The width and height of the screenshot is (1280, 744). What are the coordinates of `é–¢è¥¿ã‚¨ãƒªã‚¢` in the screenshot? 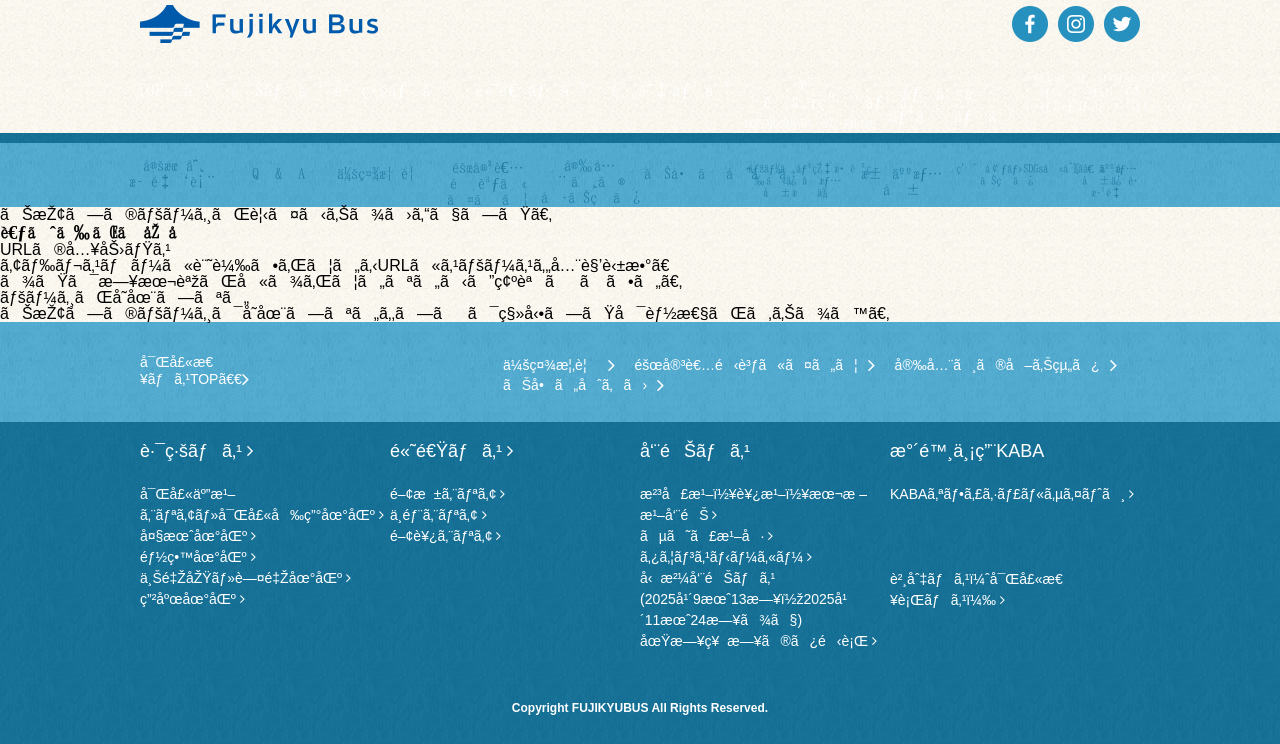 It's located at (445, 536).